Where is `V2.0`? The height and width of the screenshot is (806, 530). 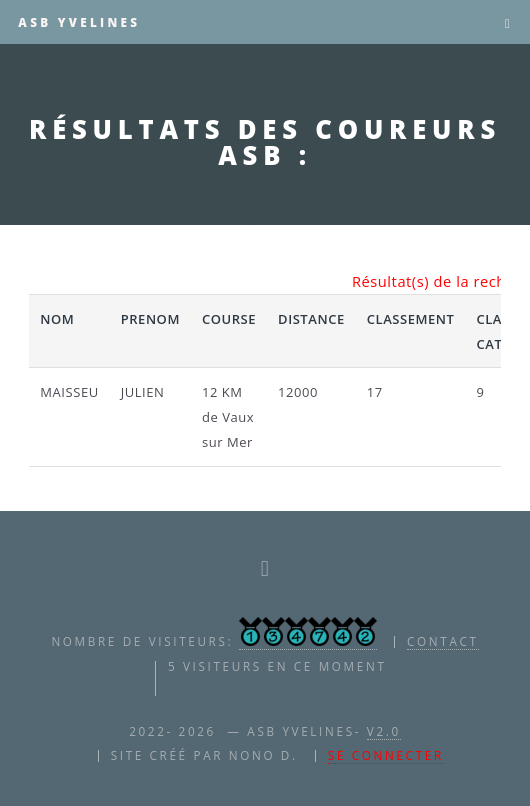 V2.0 is located at coordinates (384, 731).